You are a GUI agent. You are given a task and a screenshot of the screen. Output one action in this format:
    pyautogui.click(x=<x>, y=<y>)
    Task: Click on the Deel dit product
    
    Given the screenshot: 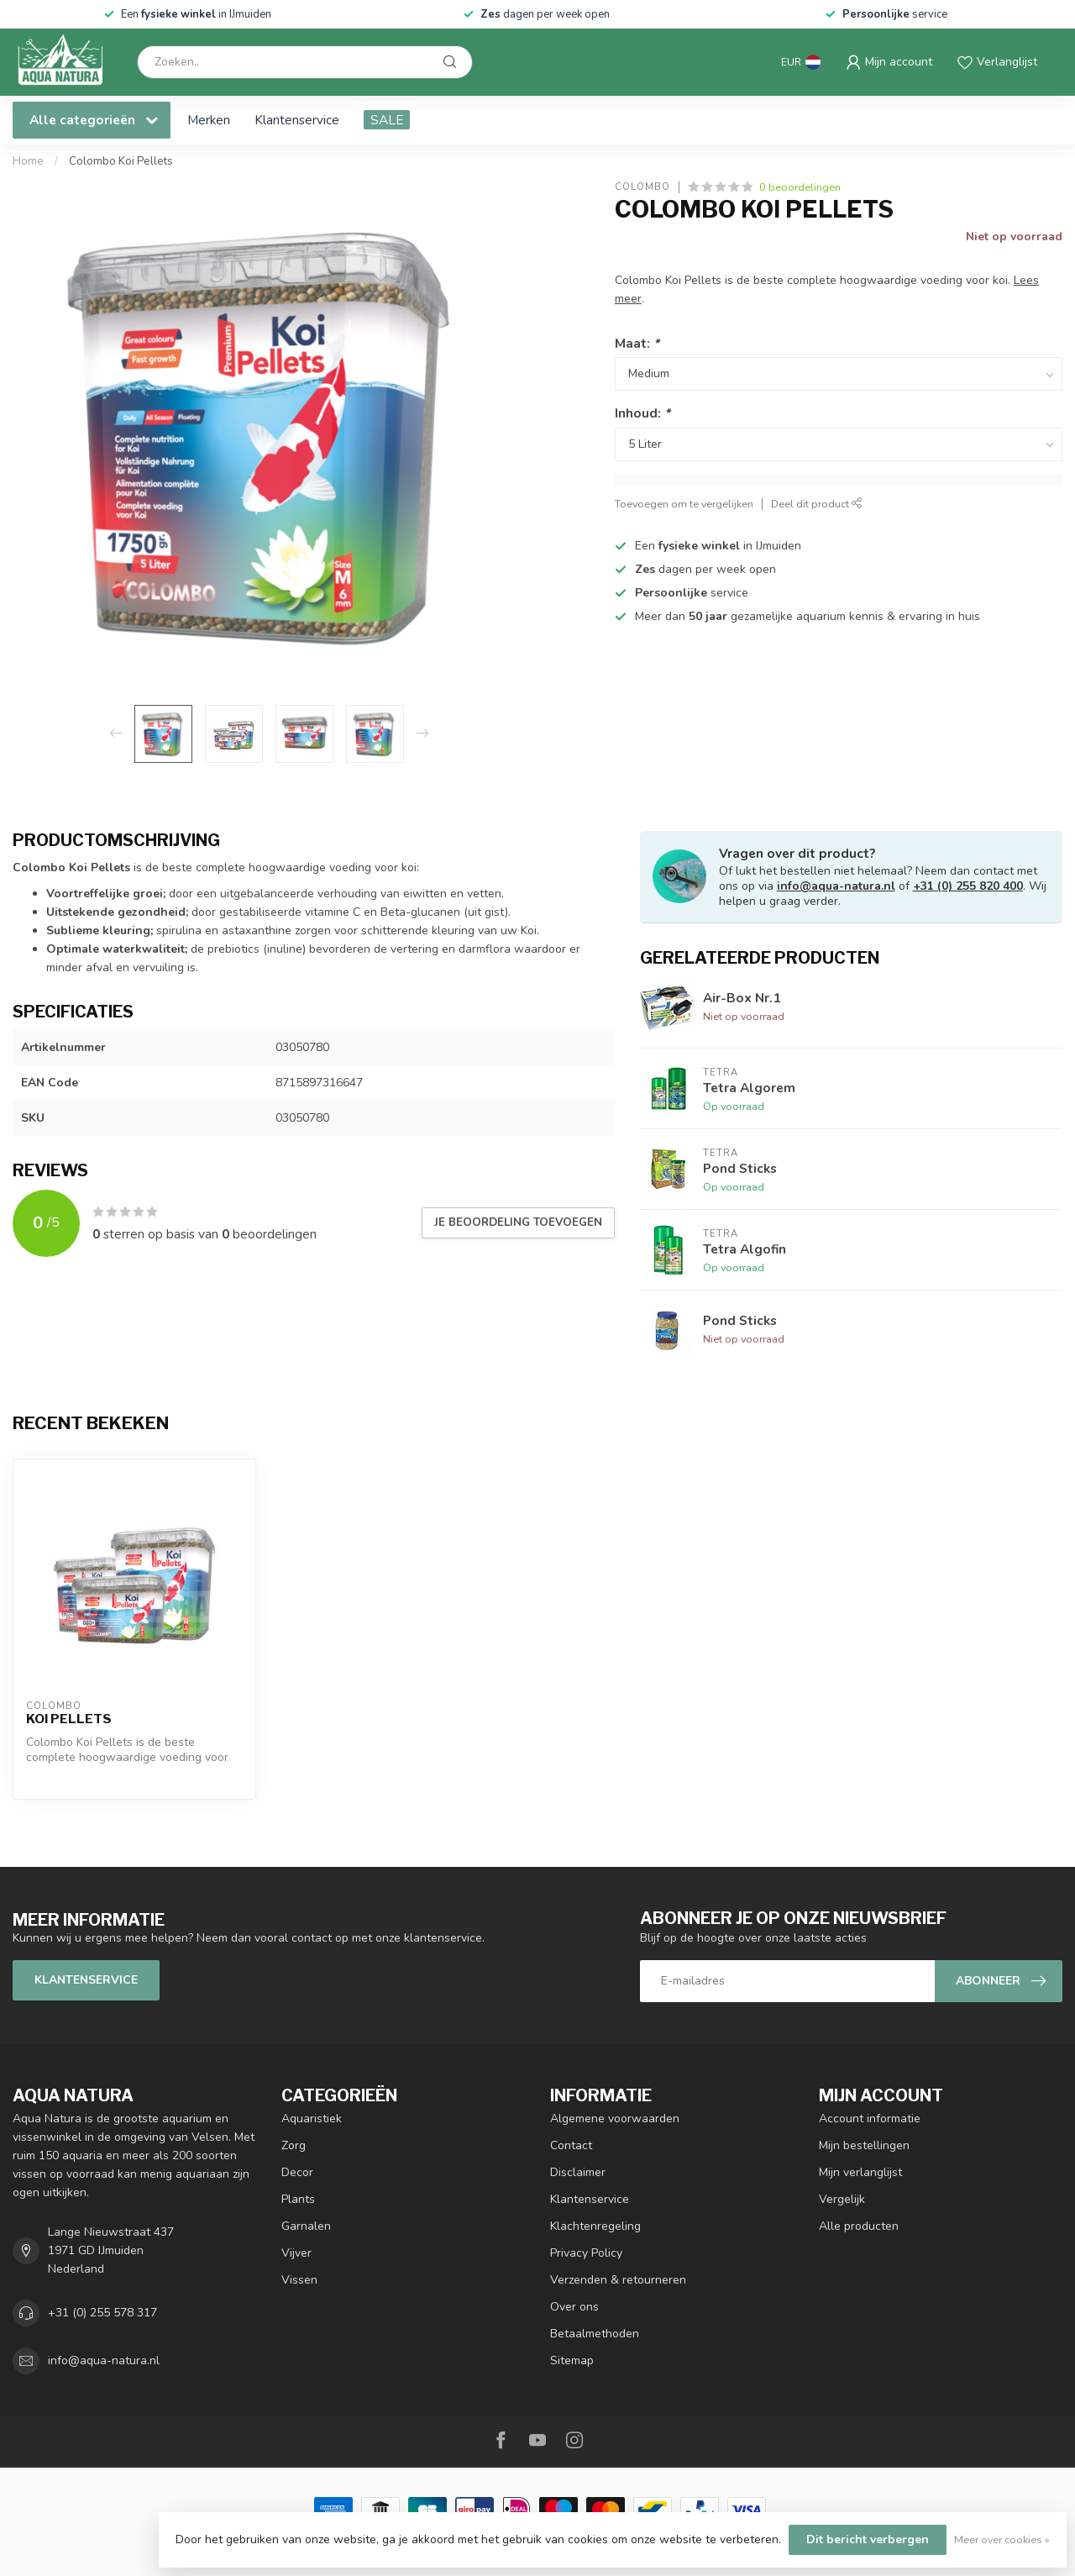 What is the action you would take?
    pyautogui.click(x=817, y=504)
    